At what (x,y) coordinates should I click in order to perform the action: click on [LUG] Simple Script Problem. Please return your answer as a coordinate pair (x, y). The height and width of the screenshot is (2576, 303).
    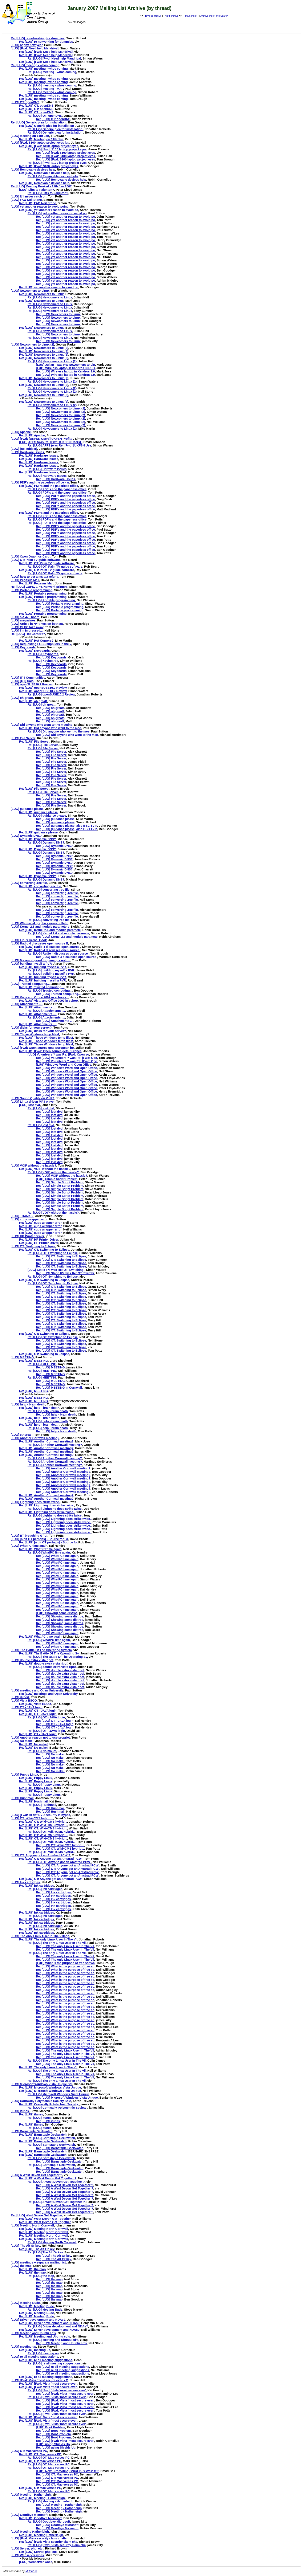
    Looking at the image, I should click on (57, 1179).